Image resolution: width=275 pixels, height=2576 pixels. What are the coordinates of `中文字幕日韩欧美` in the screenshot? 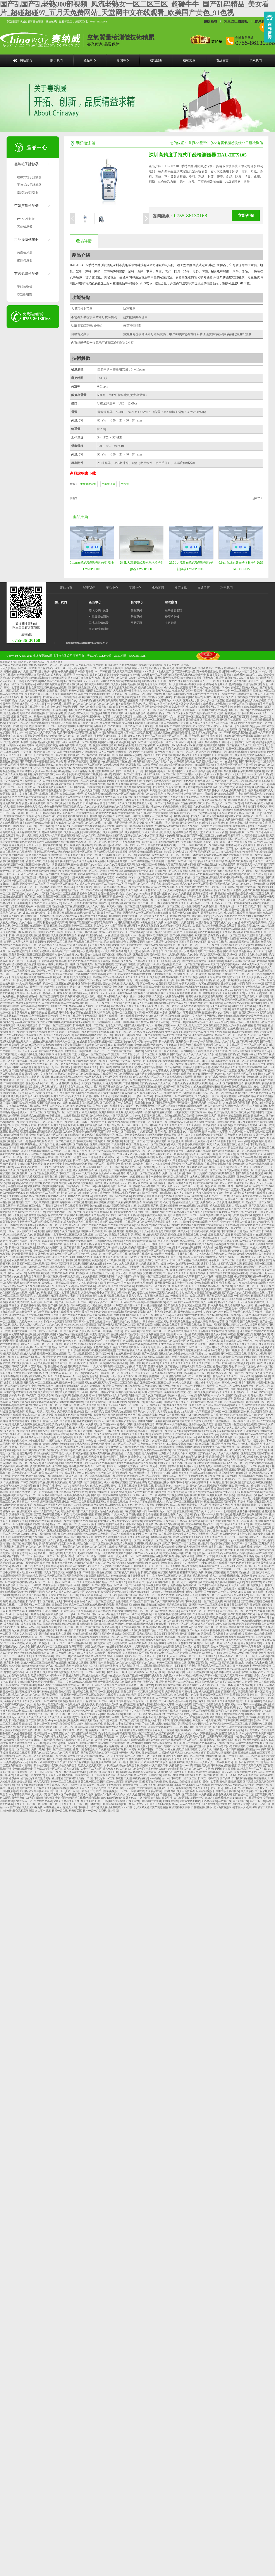 It's located at (80, 1598).